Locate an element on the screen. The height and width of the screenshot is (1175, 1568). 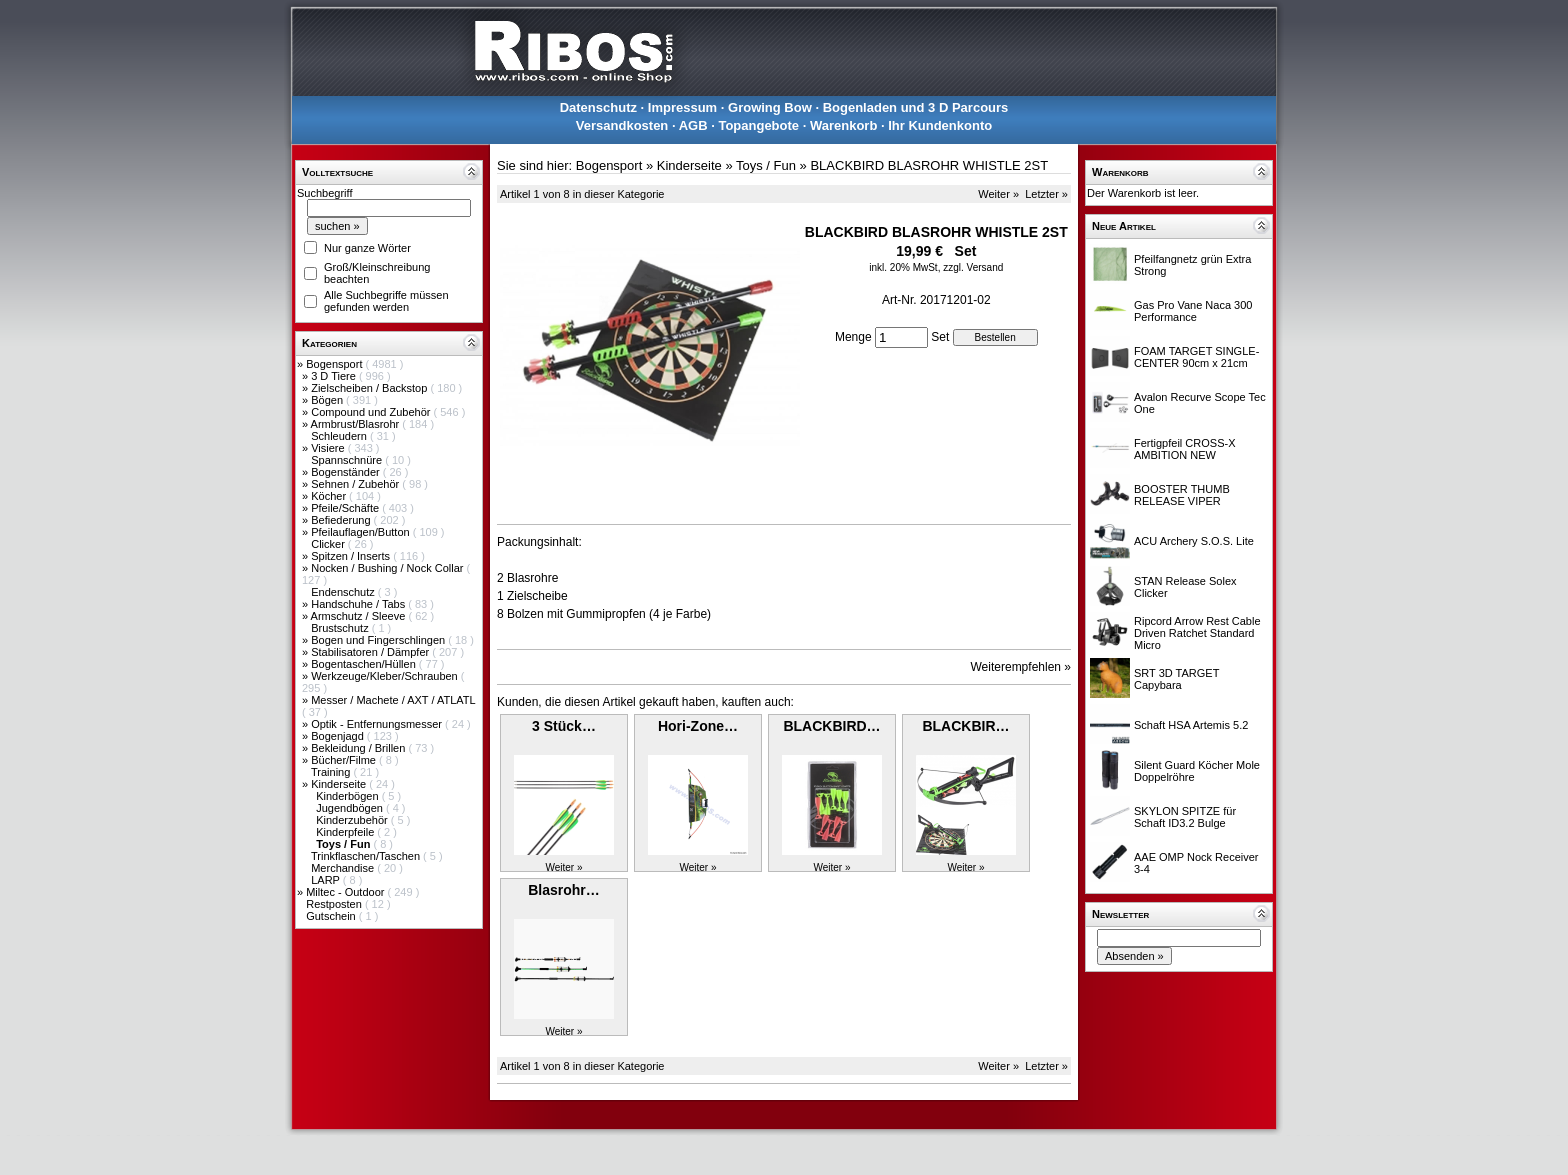
Befiederung is located at coordinates (342, 520).